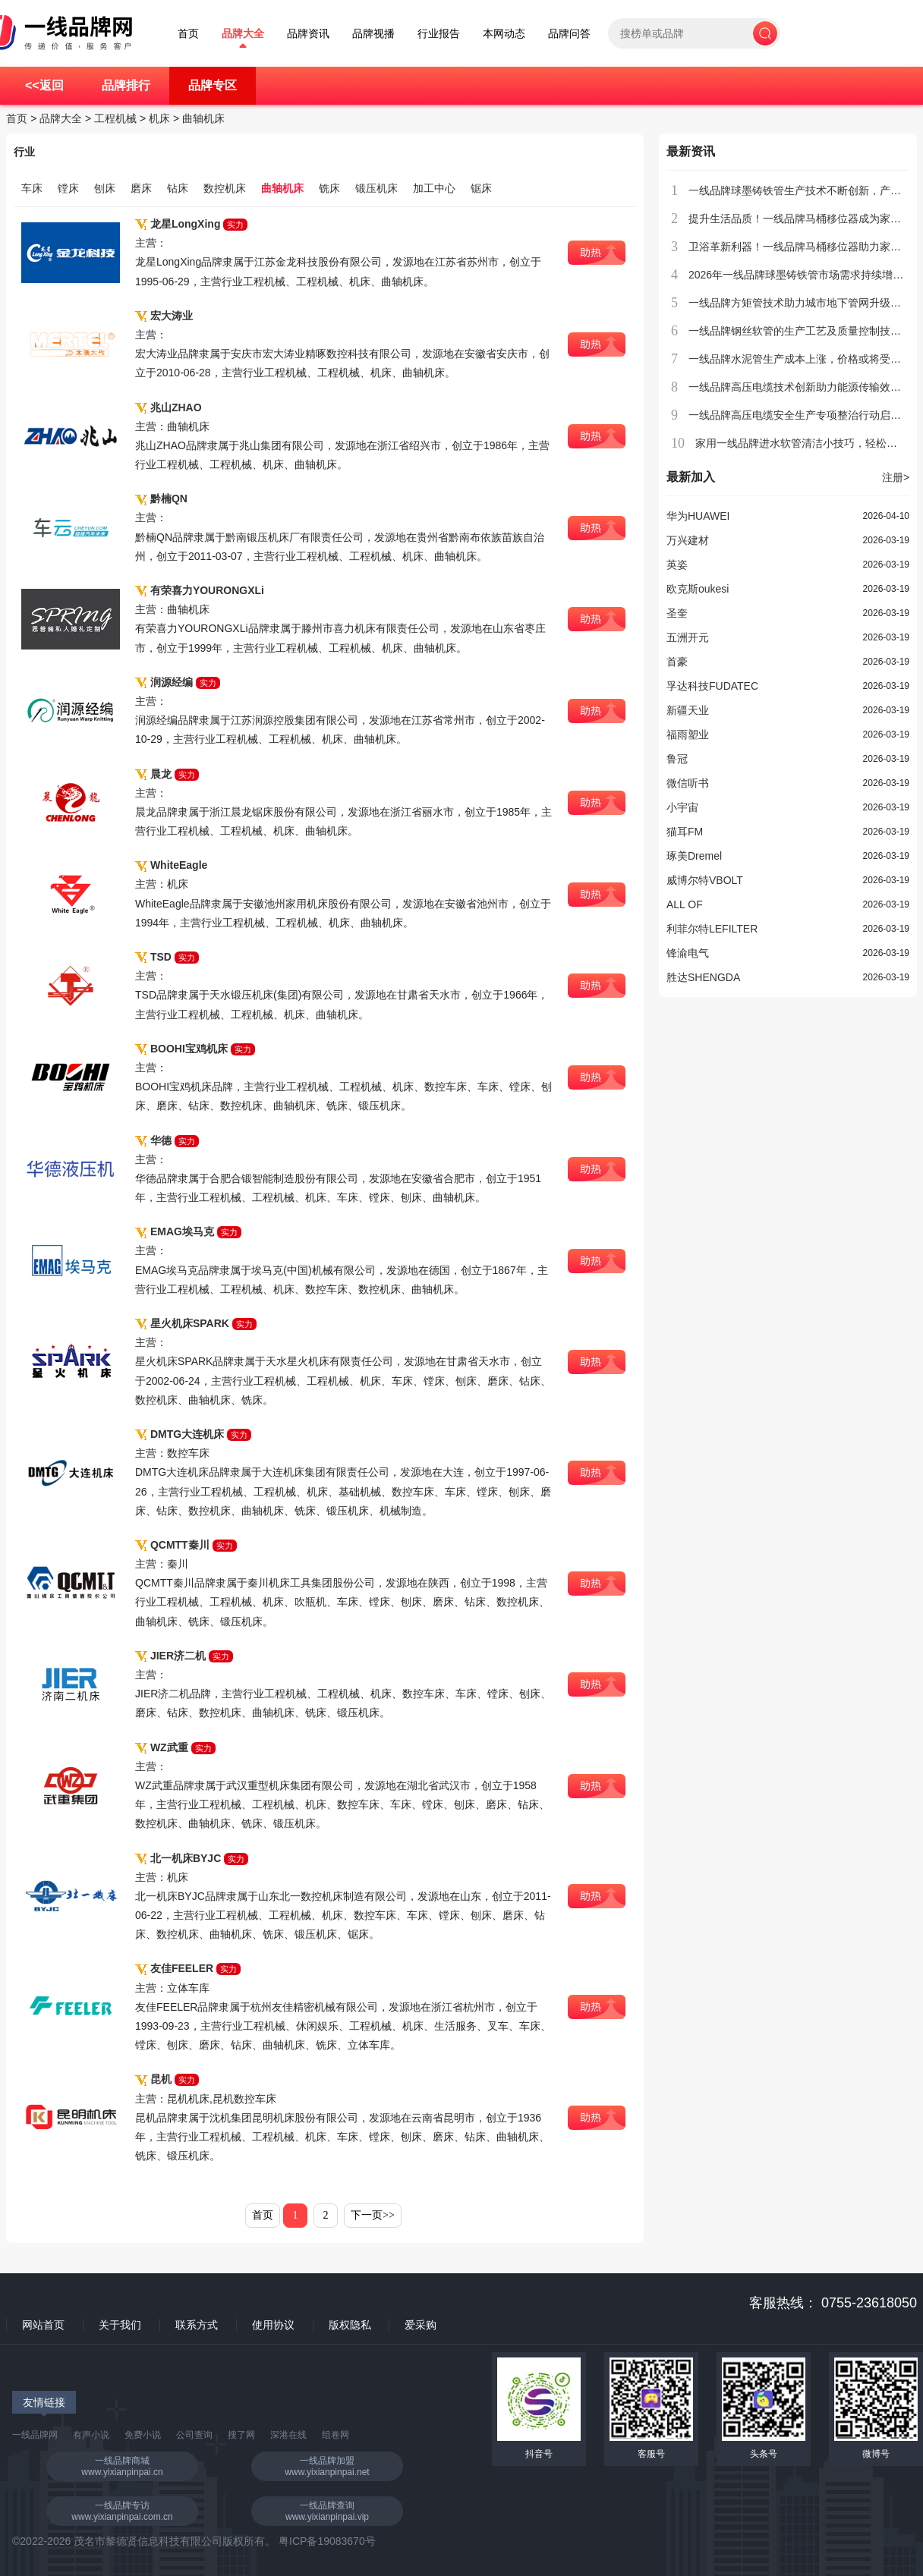 The height and width of the screenshot is (2576, 923). I want to click on 利菲尔特LEFILTER, so click(712, 929).